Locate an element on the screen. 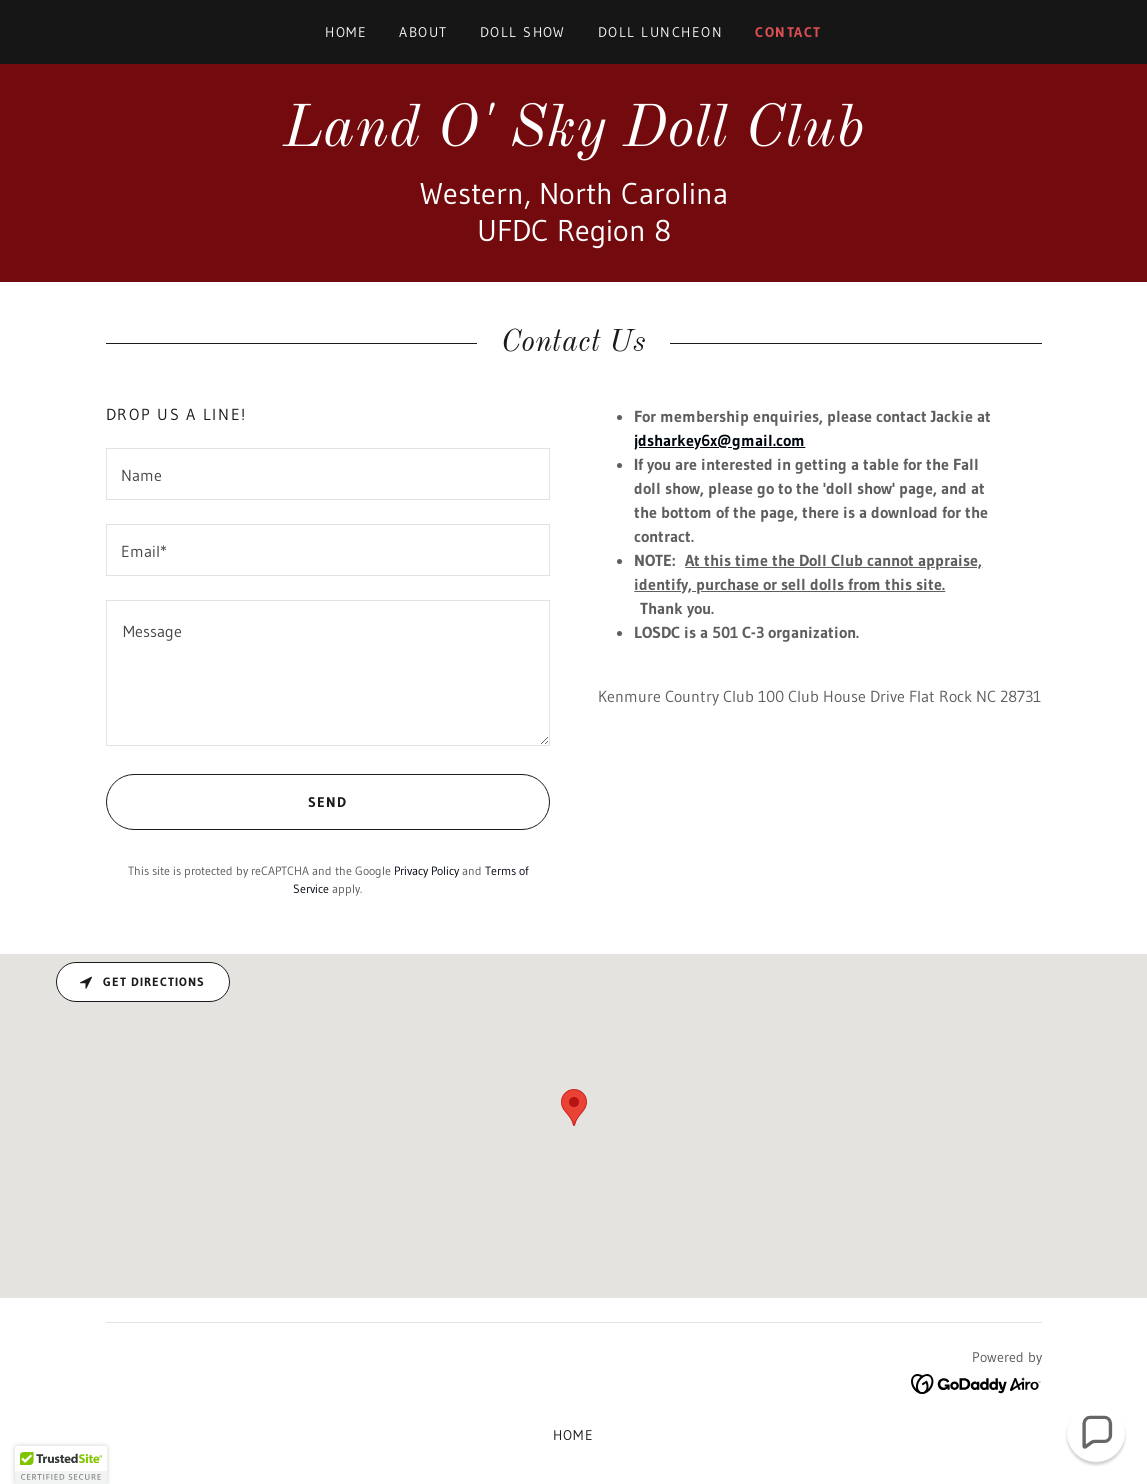 This screenshot has width=1147, height=1484. Doll Luncheon [link] is located at coordinates (660, 32).